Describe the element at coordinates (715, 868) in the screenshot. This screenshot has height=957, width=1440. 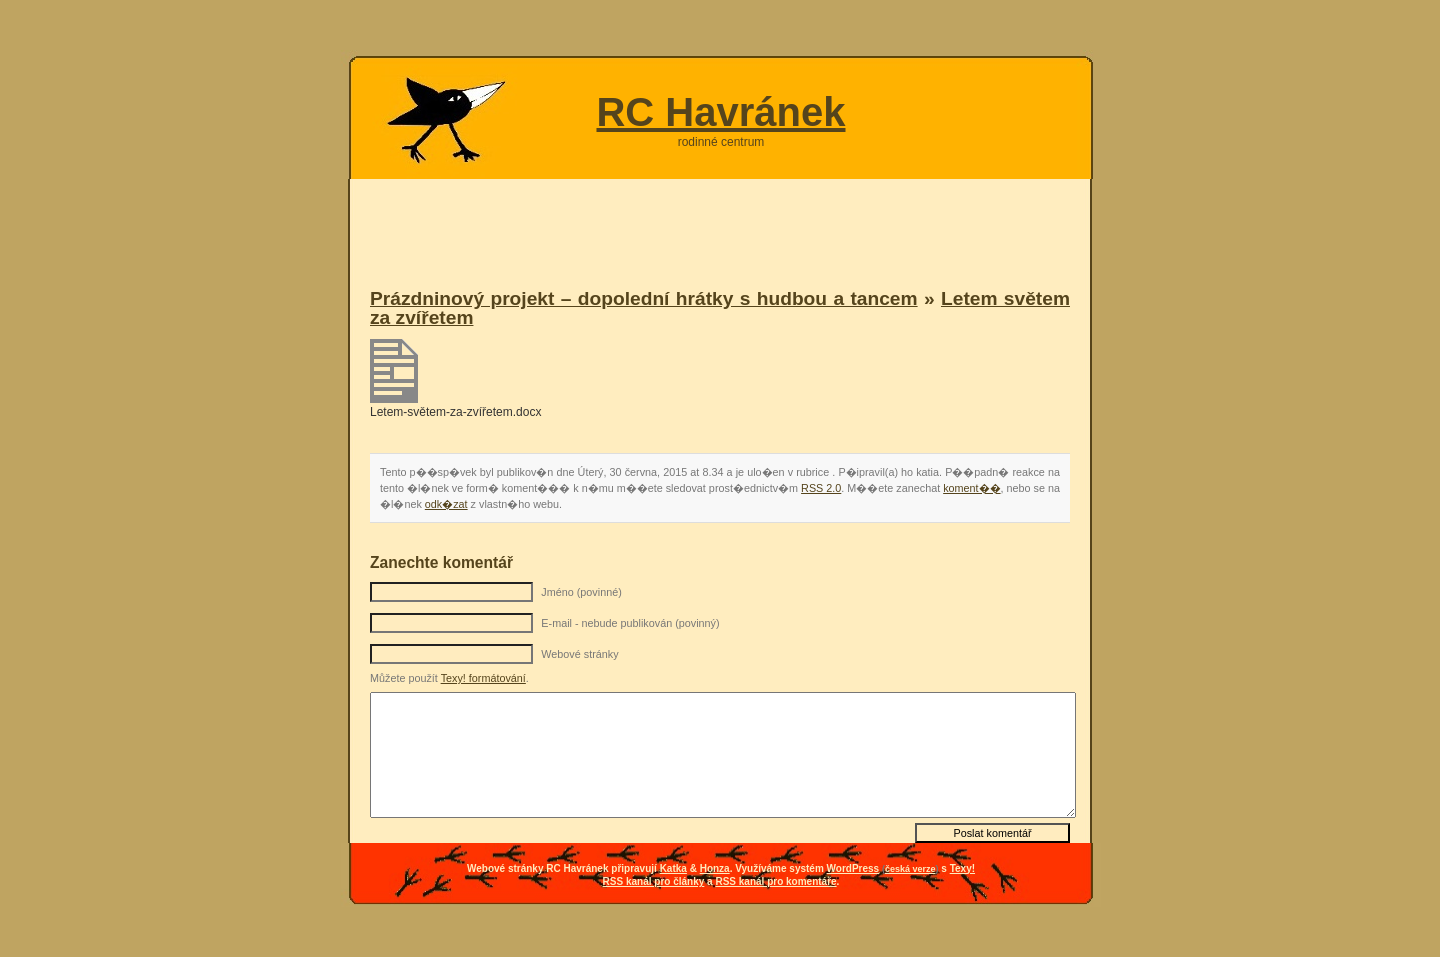
I see `Honza` at that location.